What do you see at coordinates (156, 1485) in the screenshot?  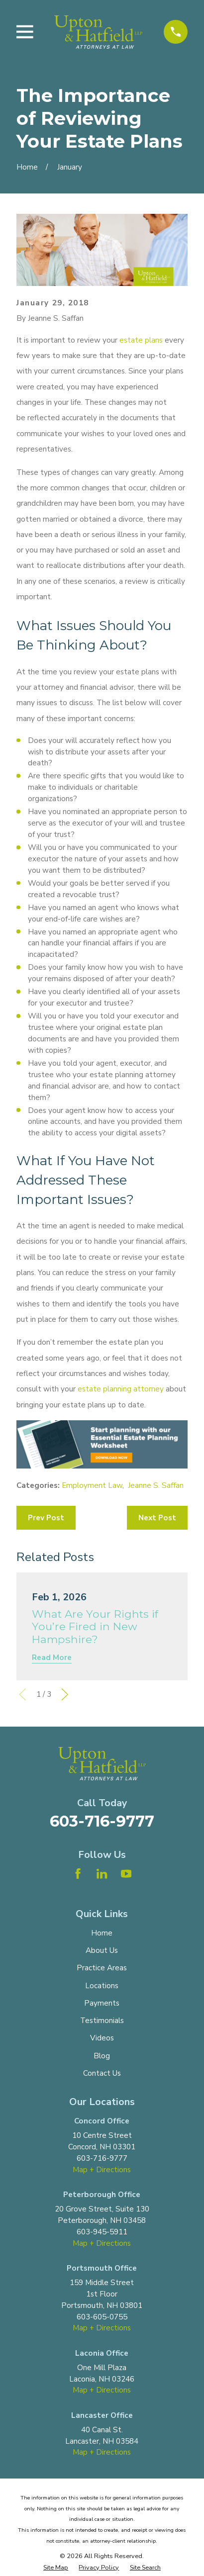 I see `Jeanne S. Saffan` at bounding box center [156, 1485].